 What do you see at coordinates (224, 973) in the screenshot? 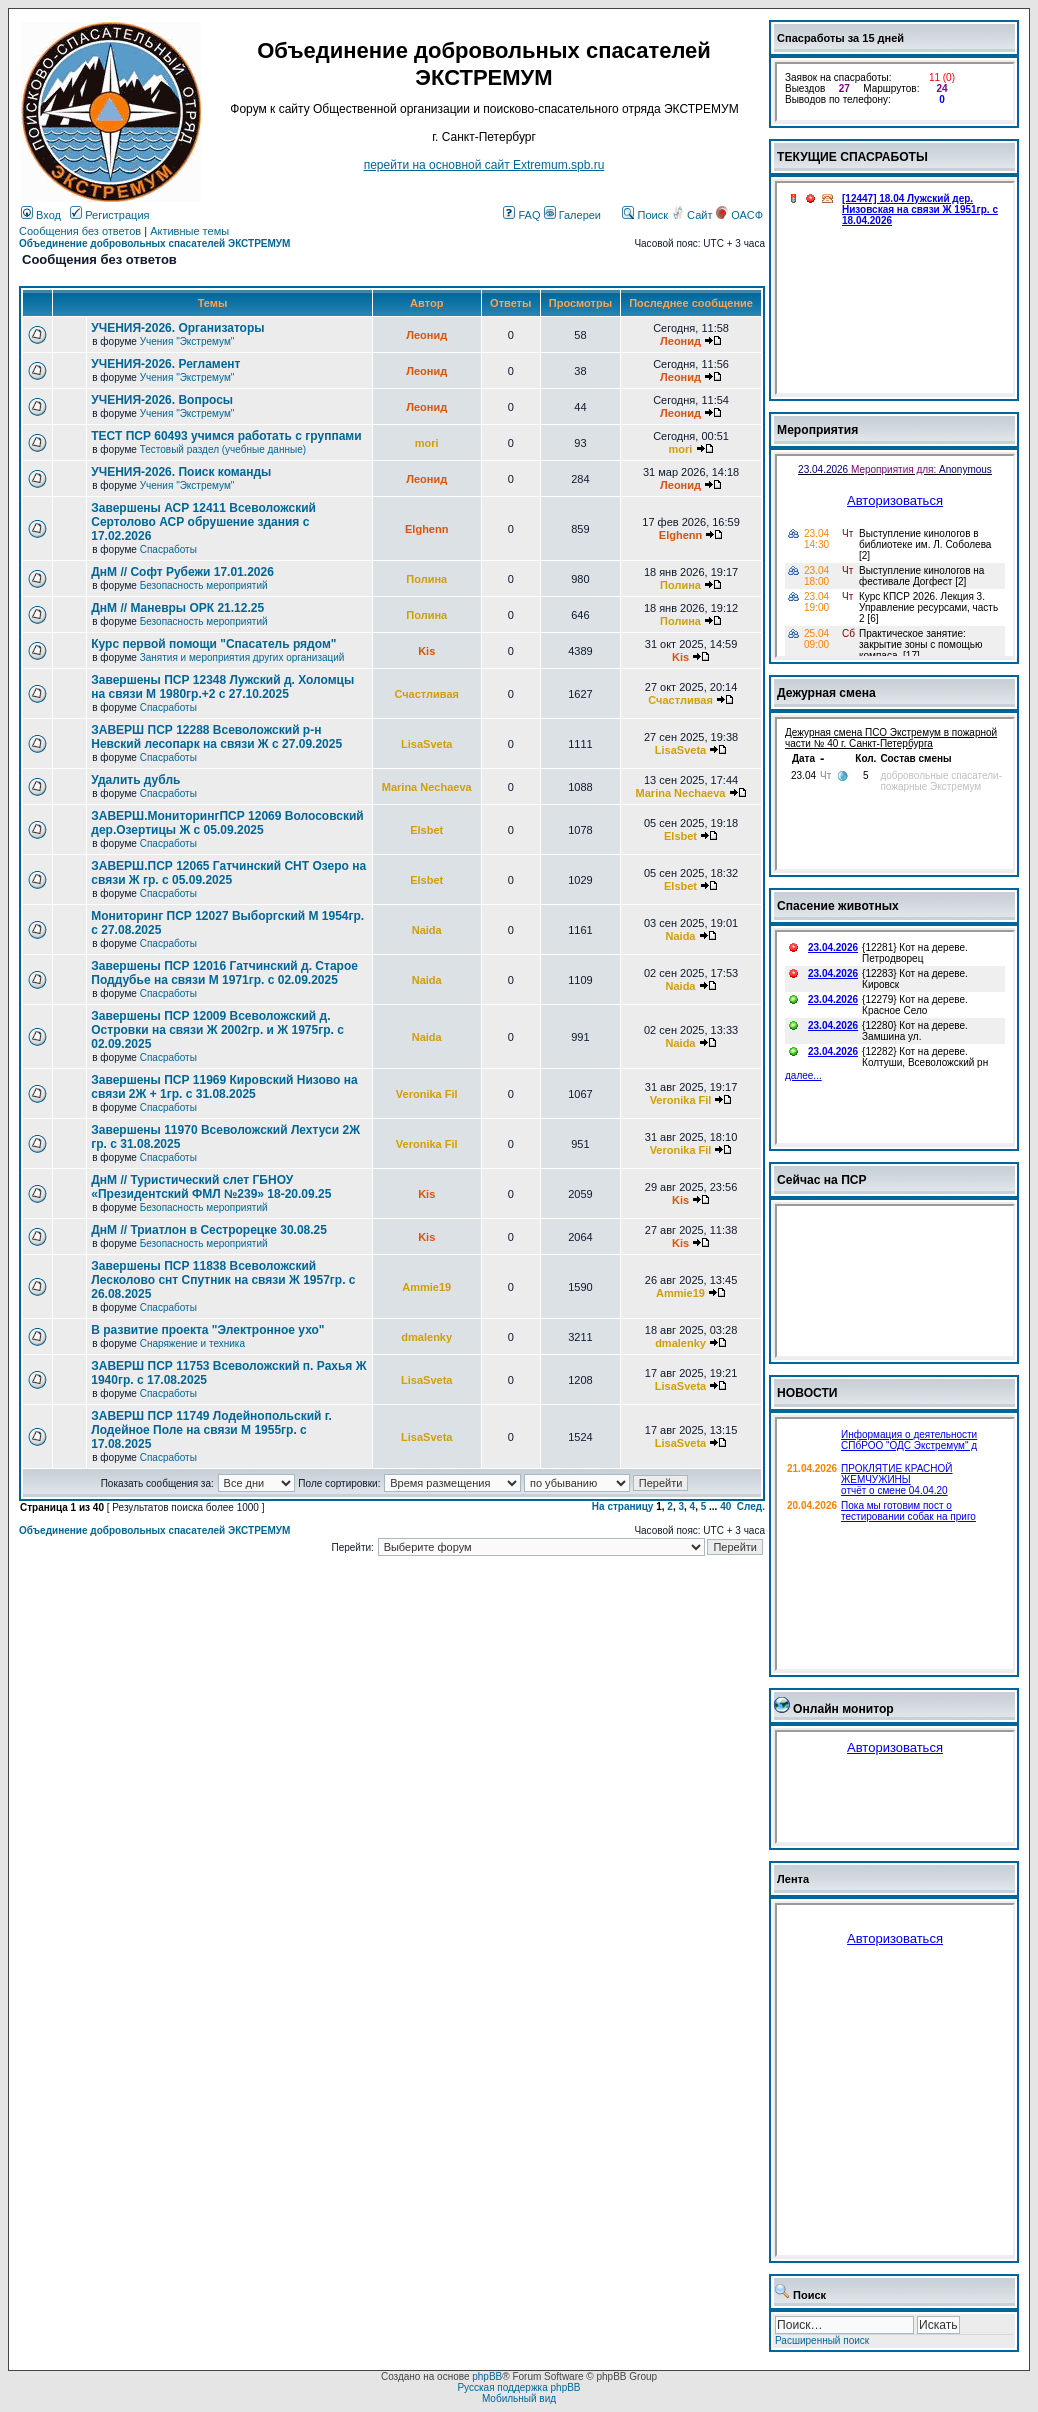
I see `Завершены ПСР 12016 Гатчинский д. Старое Поддубье на связи М 1971гр. с 02.09.2025` at bounding box center [224, 973].